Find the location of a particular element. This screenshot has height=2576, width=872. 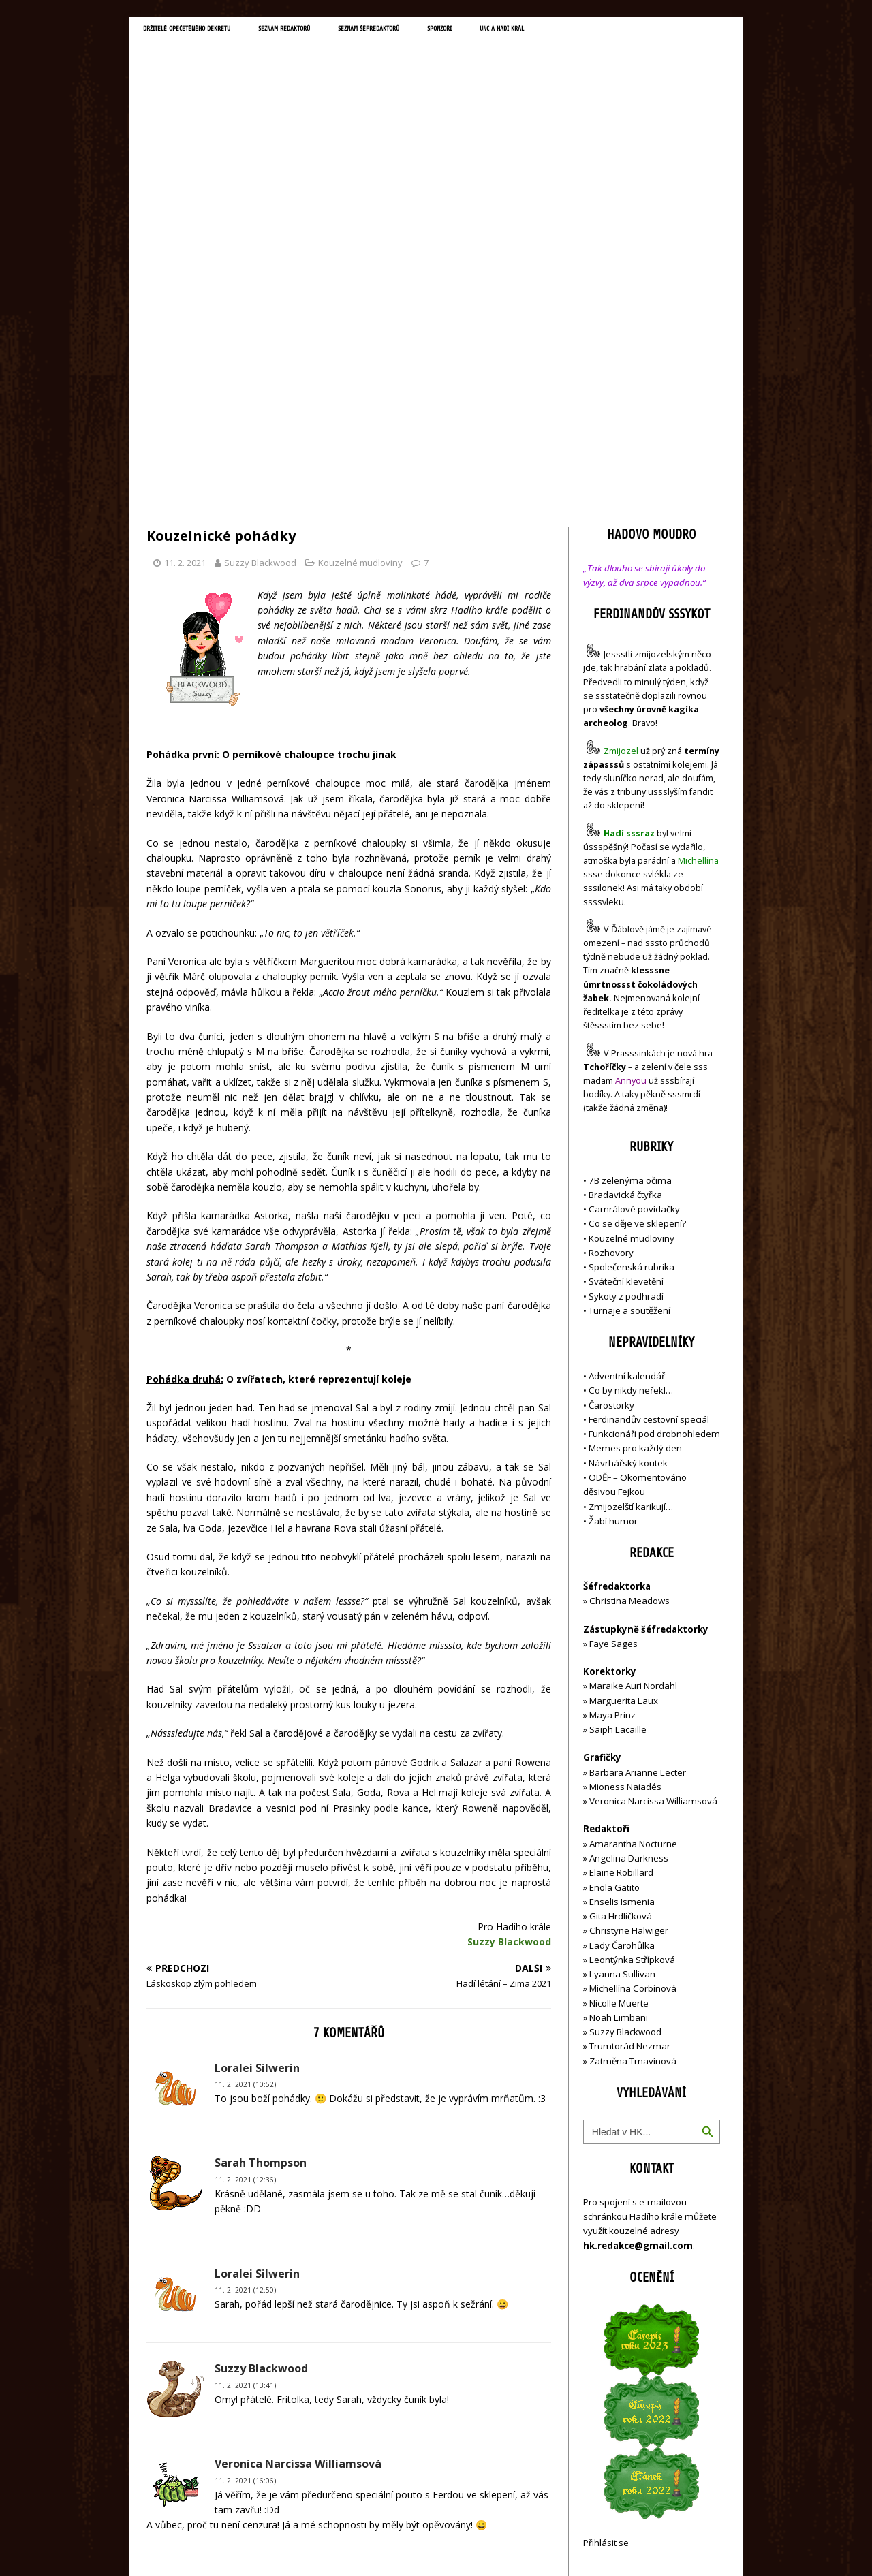

Zmijozelští karikují… is located at coordinates (631, 1217).